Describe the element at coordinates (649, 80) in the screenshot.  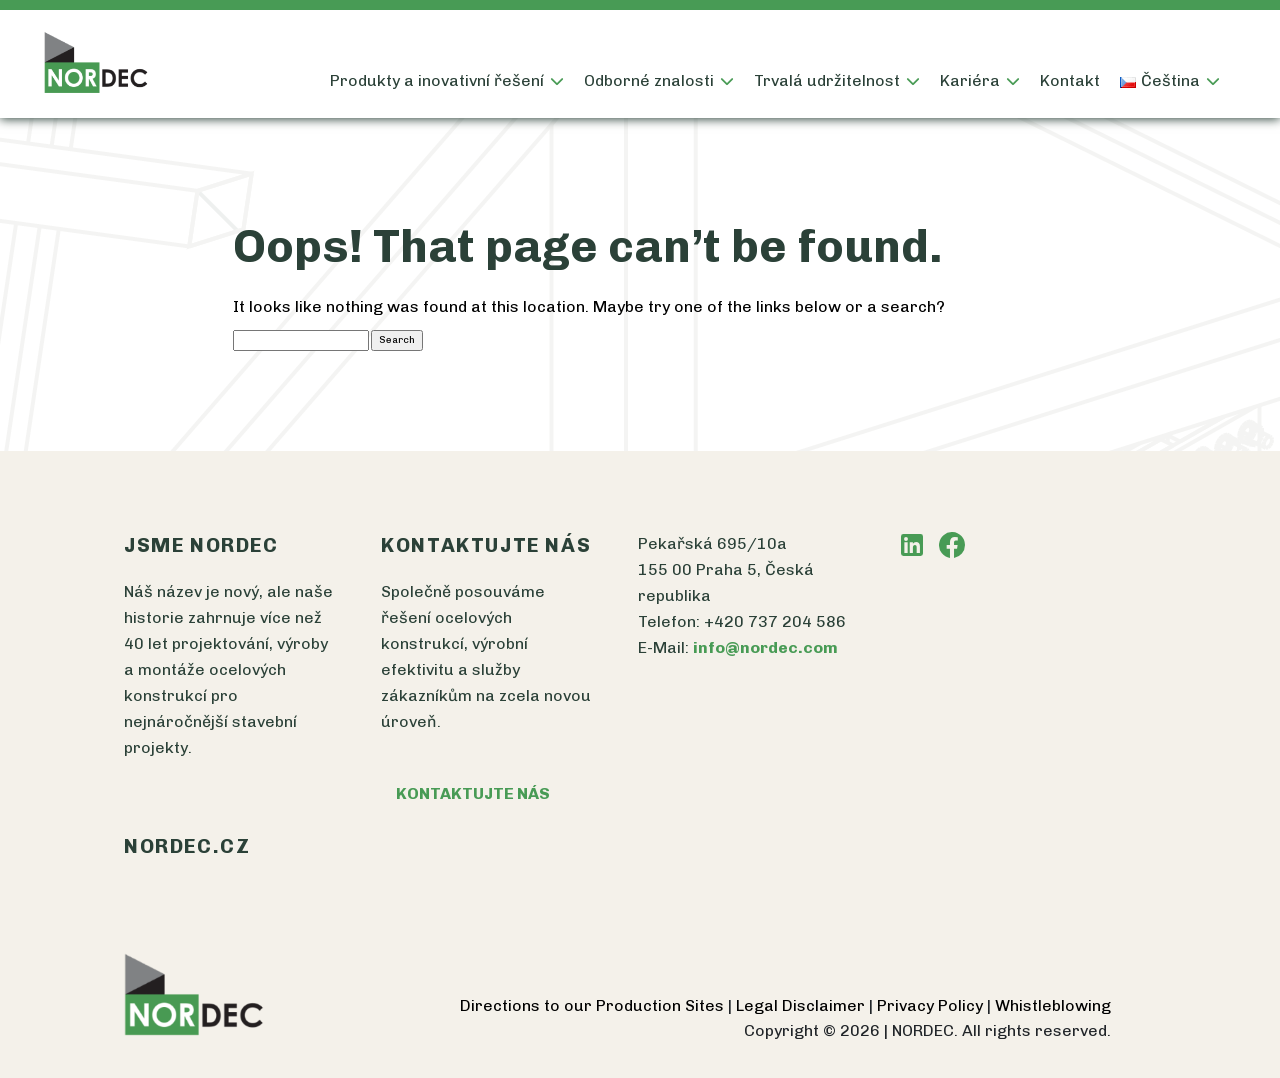
I see `Odborné znalosti` at that location.